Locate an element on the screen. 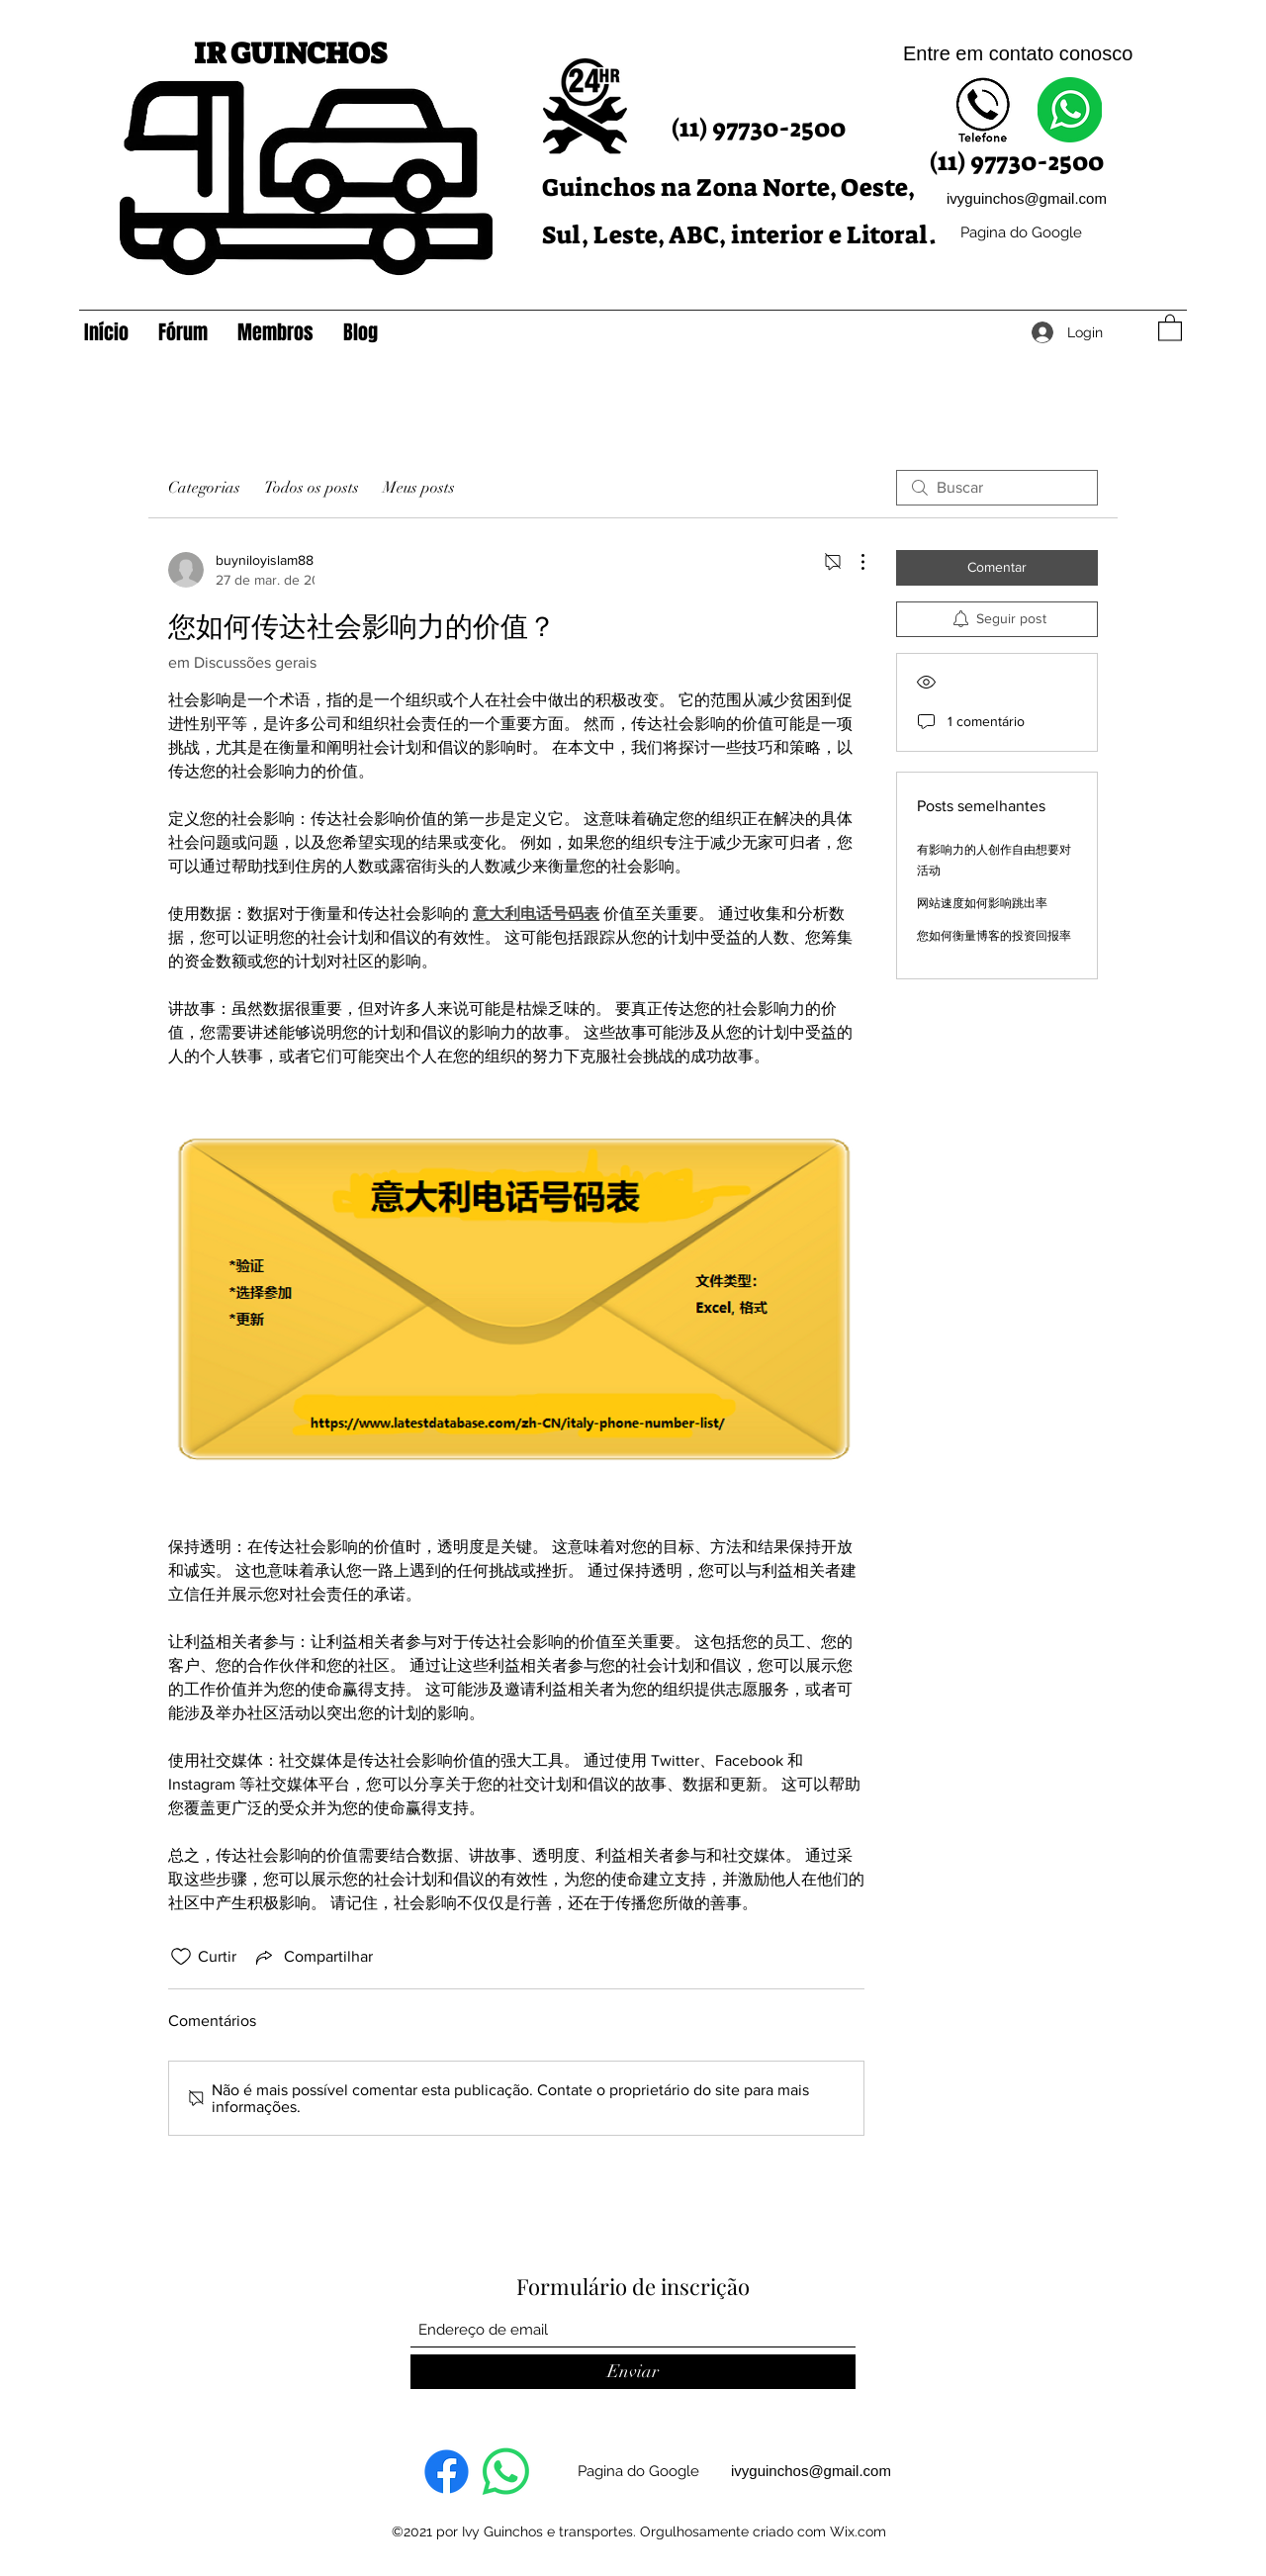 The height and width of the screenshot is (2576, 1266). ivyguinchos@gmail.com is located at coordinates (1027, 198).